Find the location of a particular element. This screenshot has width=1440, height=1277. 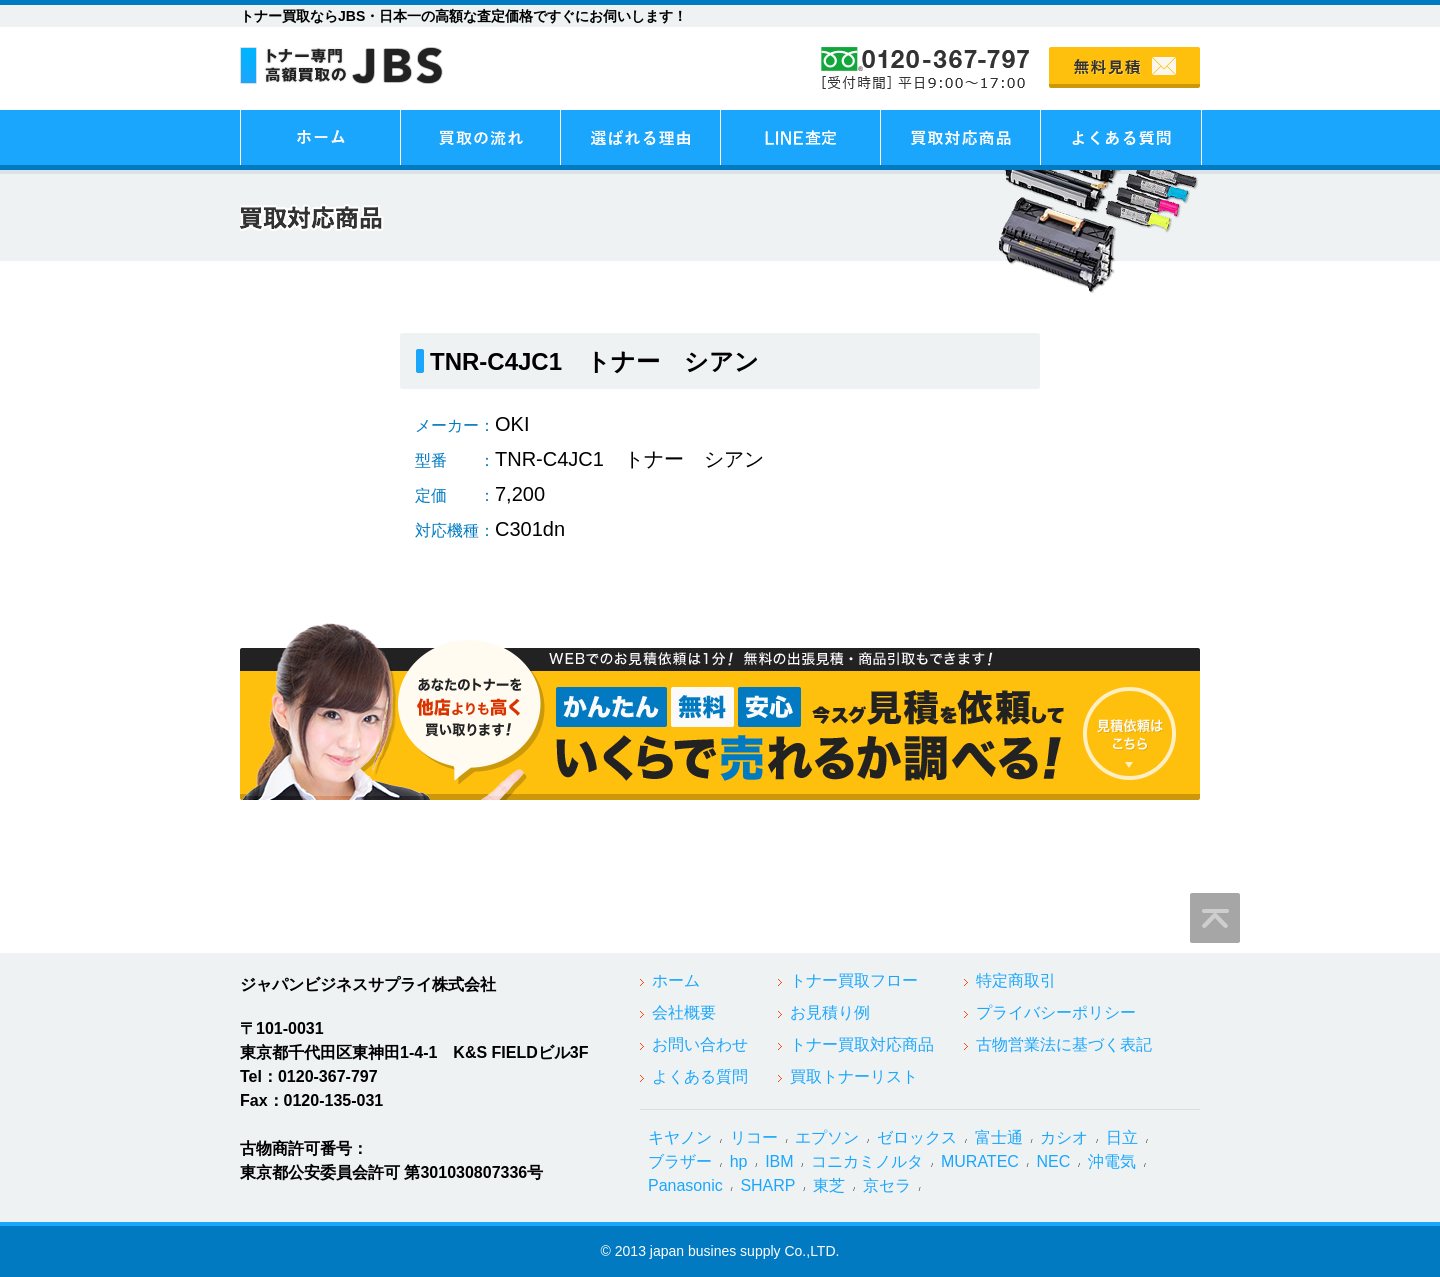

SHARP is located at coordinates (767, 1185).